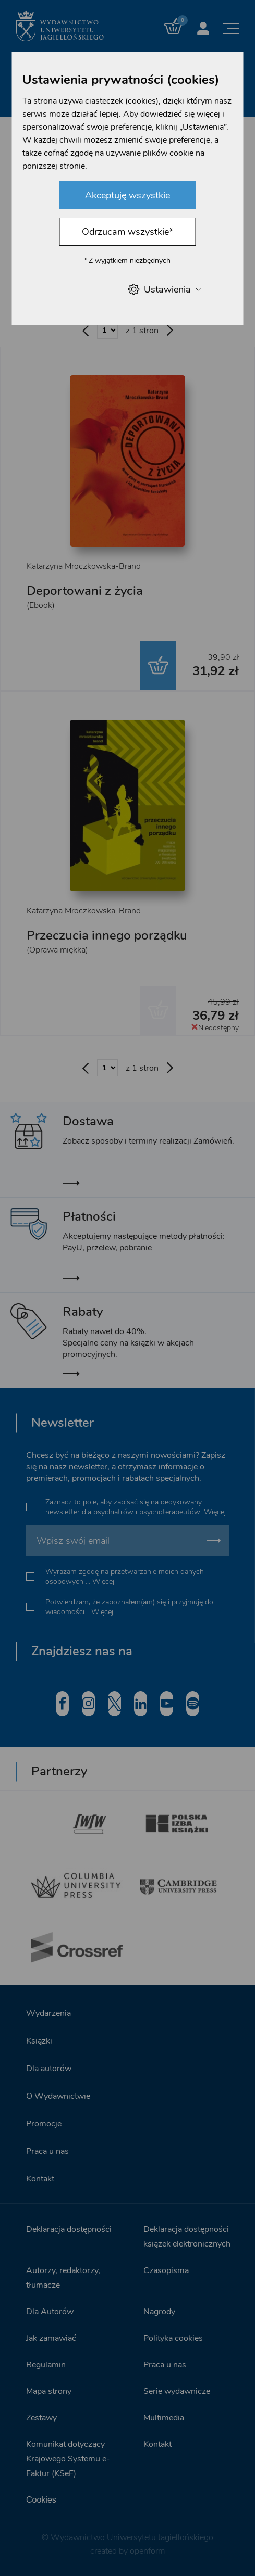 The height and width of the screenshot is (2576, 255). I want to click on Cookies, so click(41, 2499).